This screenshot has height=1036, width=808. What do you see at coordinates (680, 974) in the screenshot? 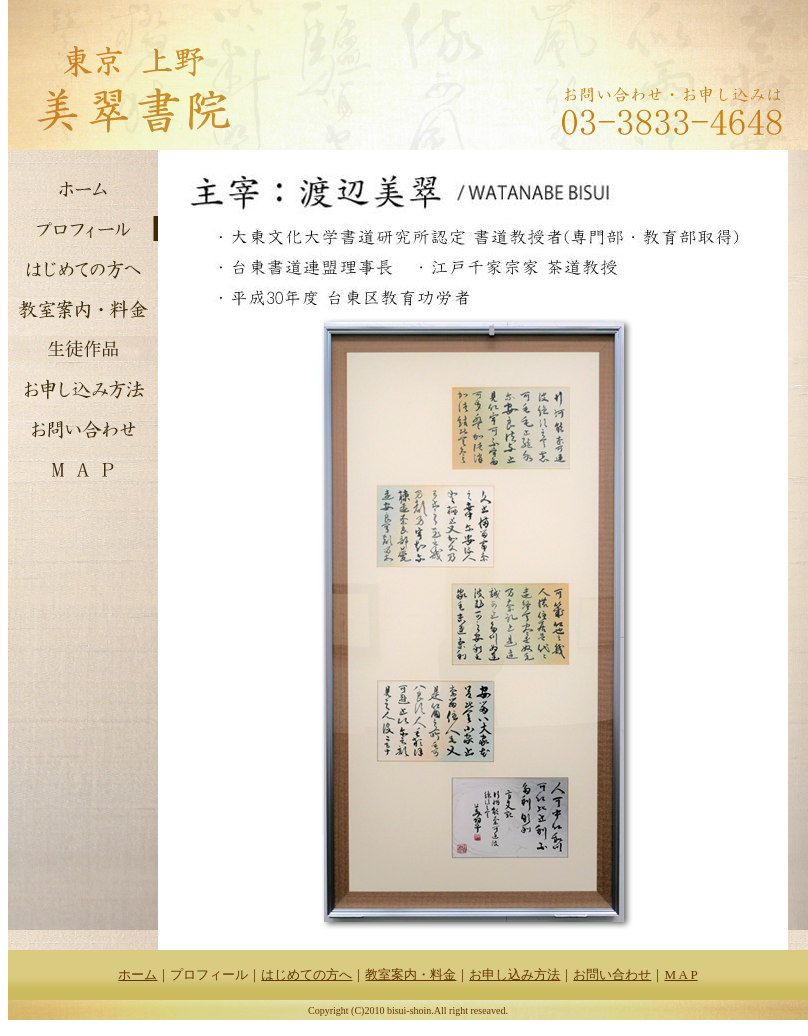
I see `M A P` at bounding box center [680, 974].